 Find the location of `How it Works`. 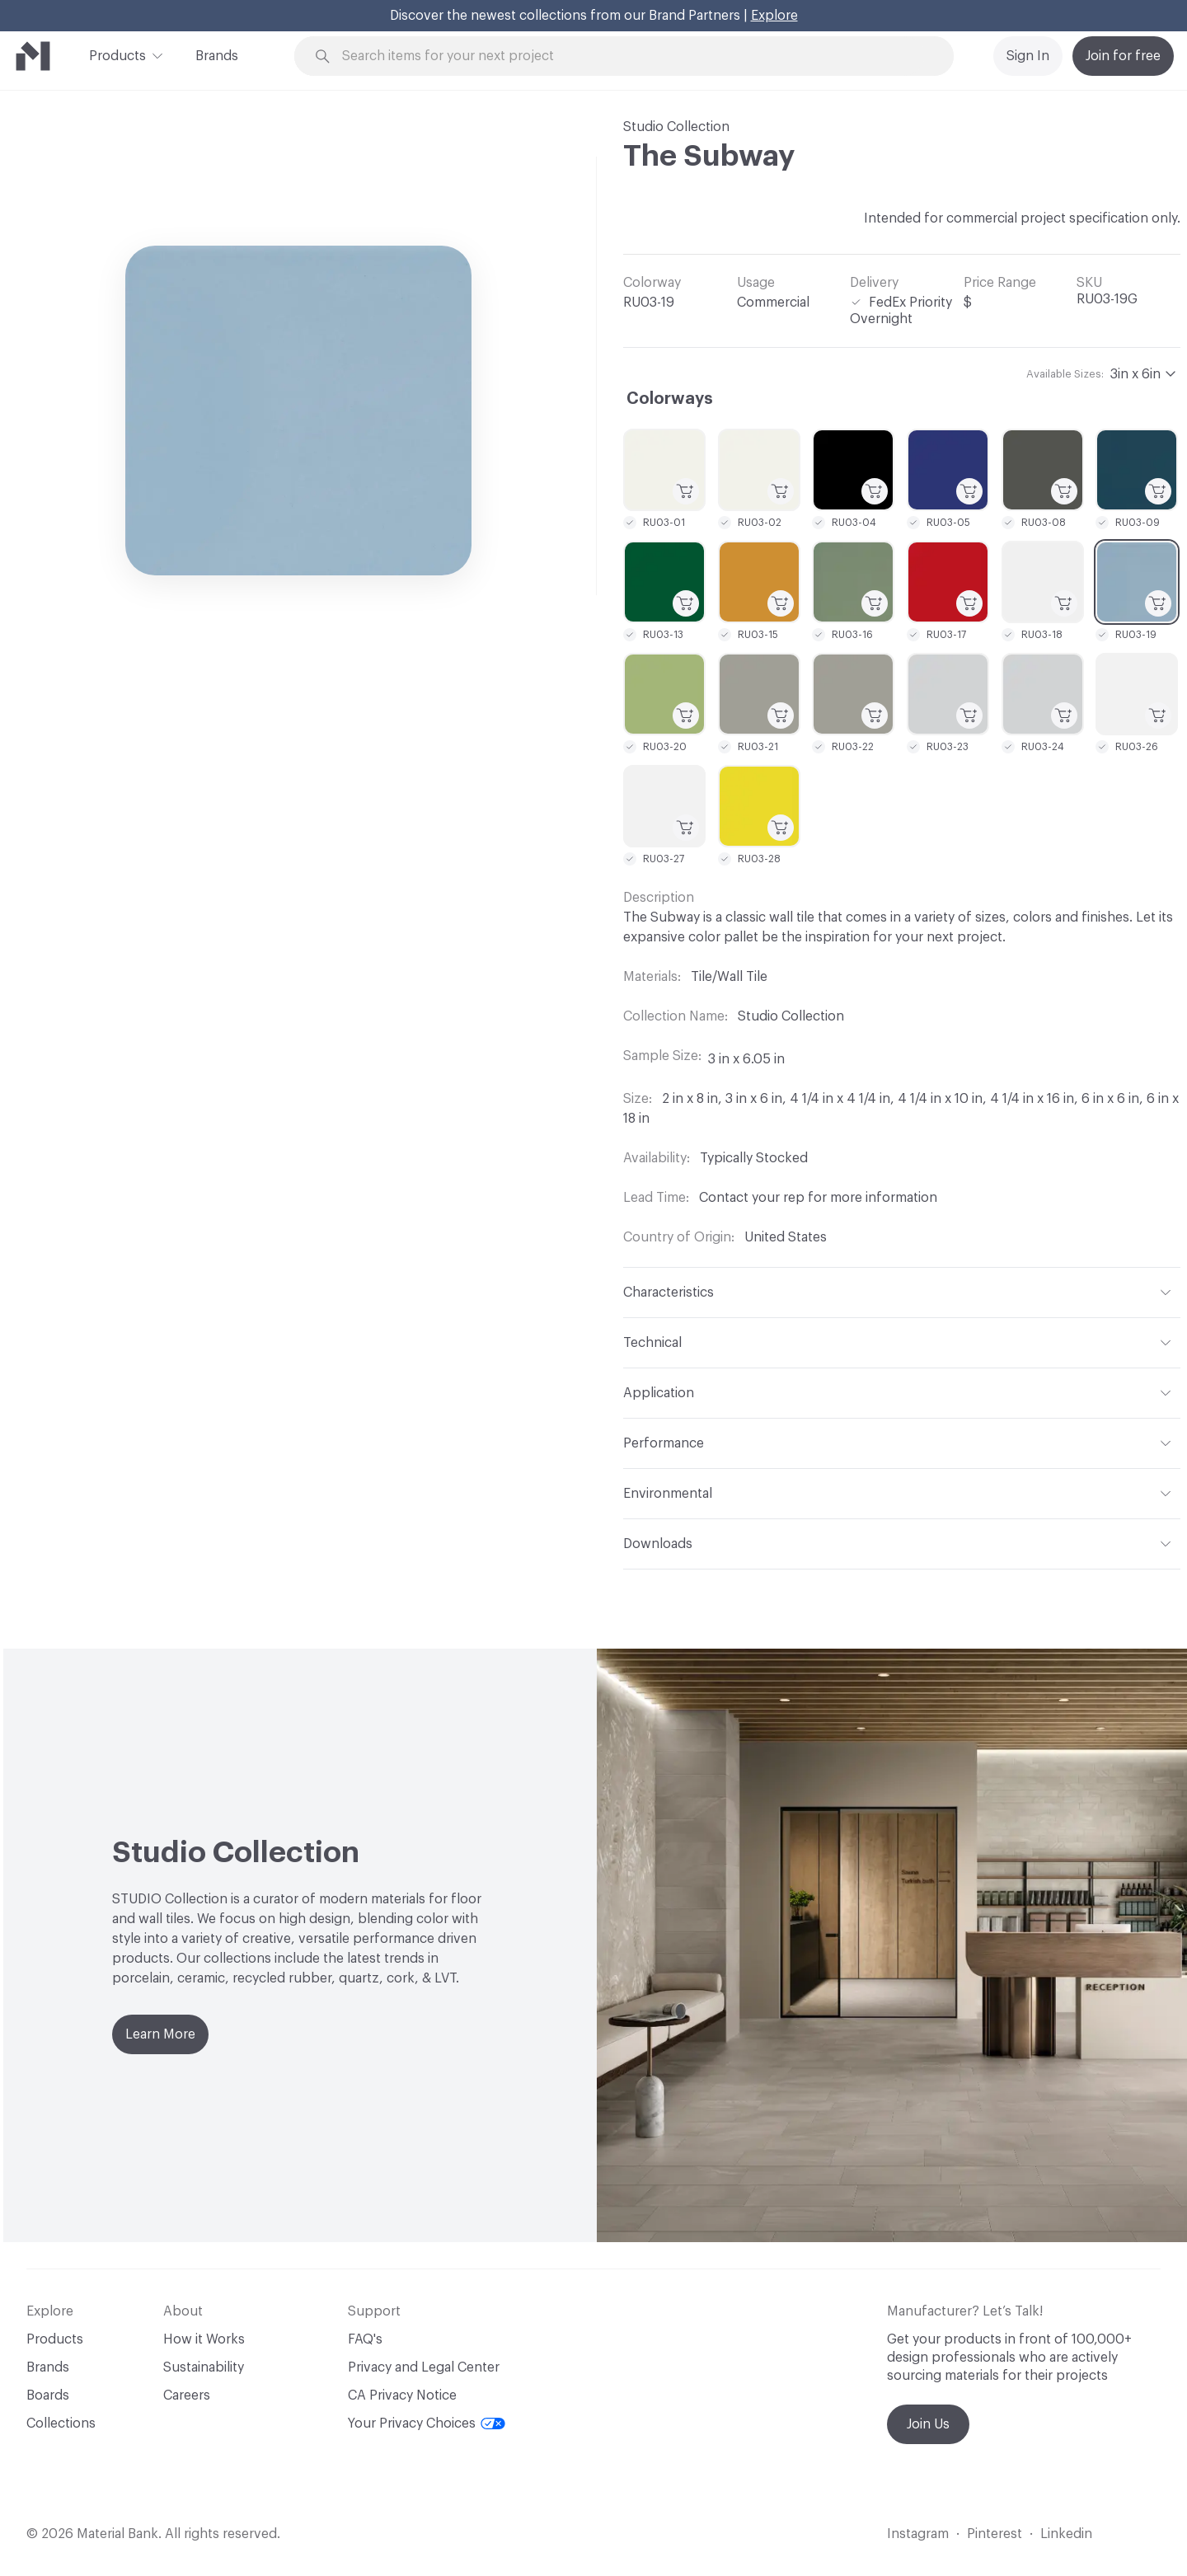

How it Works is located at coordinates (204, 2339).